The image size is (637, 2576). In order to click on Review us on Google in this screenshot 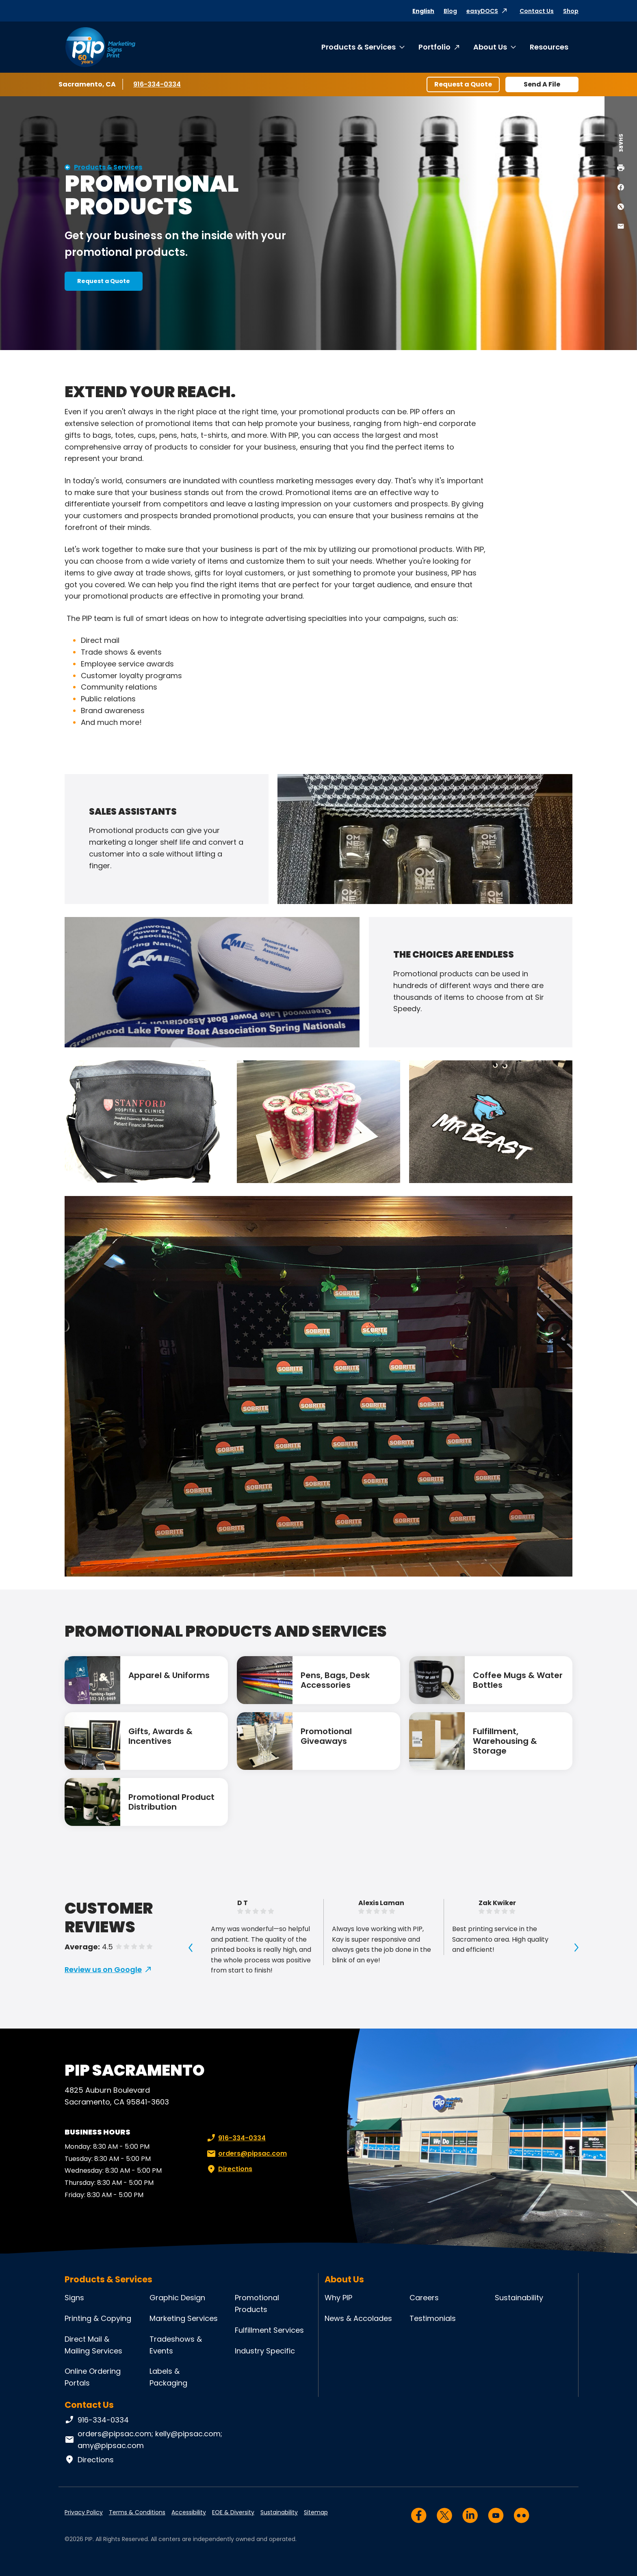, I will do `click(103, 1969)`.